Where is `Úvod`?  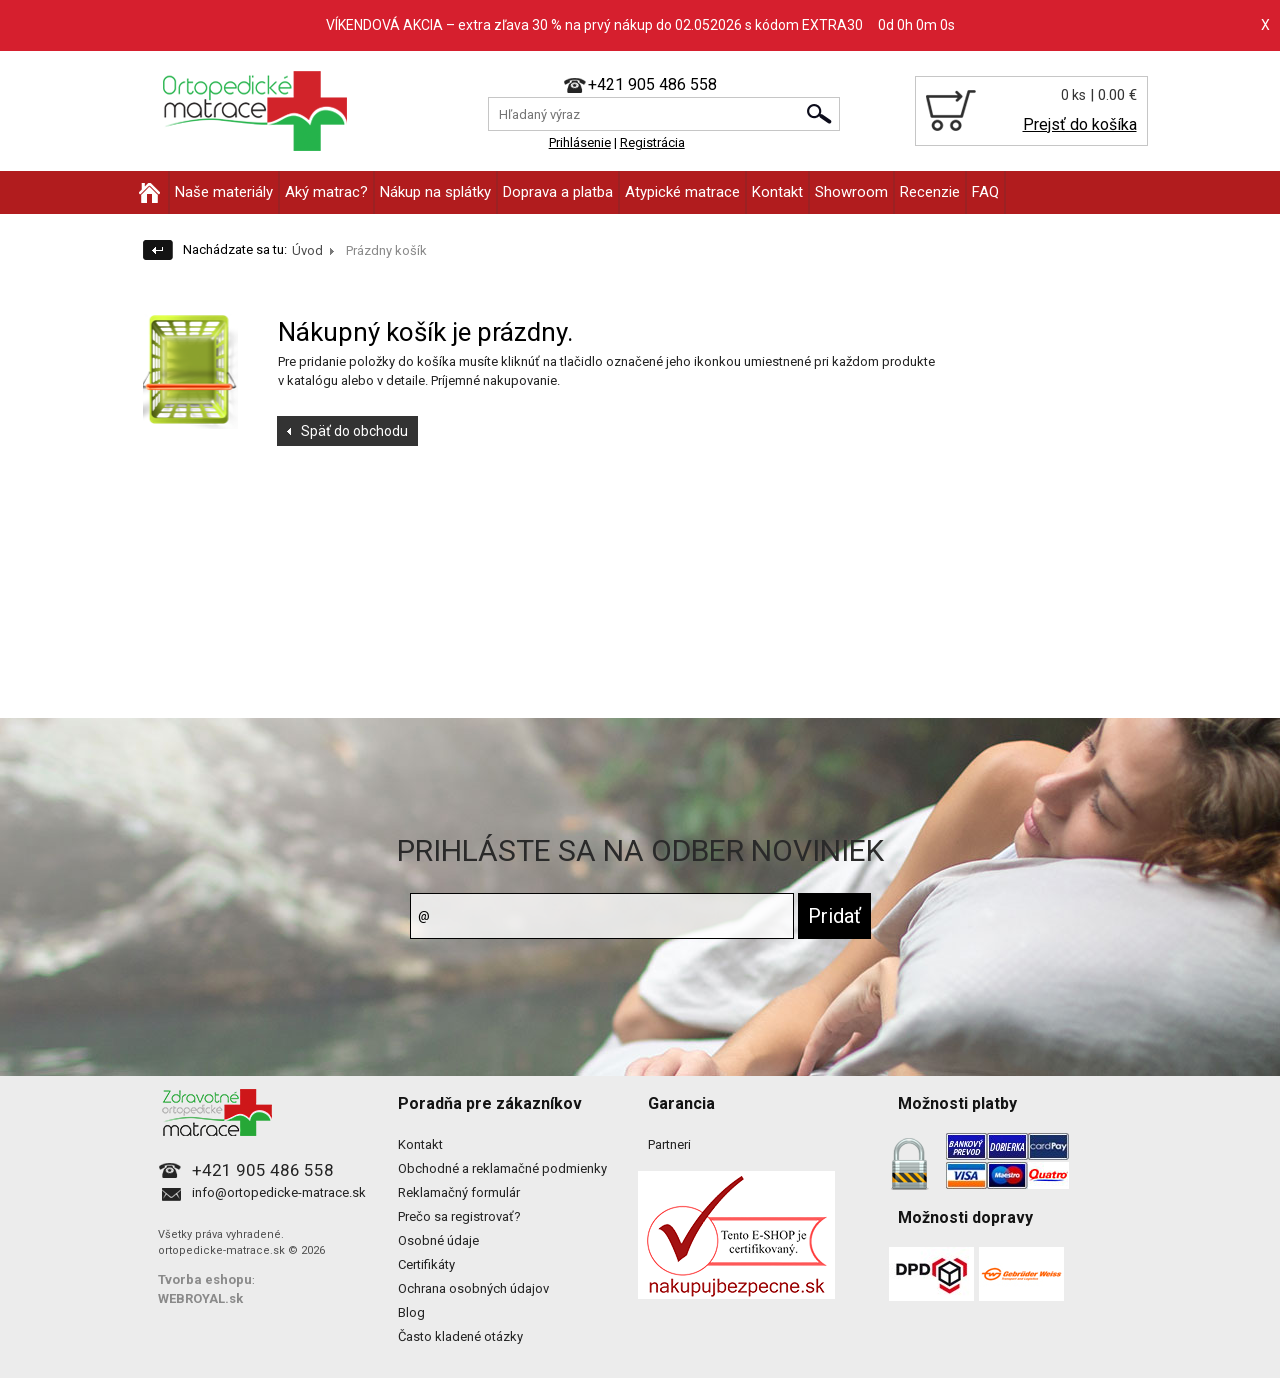 Úvod is located at coordinates (307, 250).